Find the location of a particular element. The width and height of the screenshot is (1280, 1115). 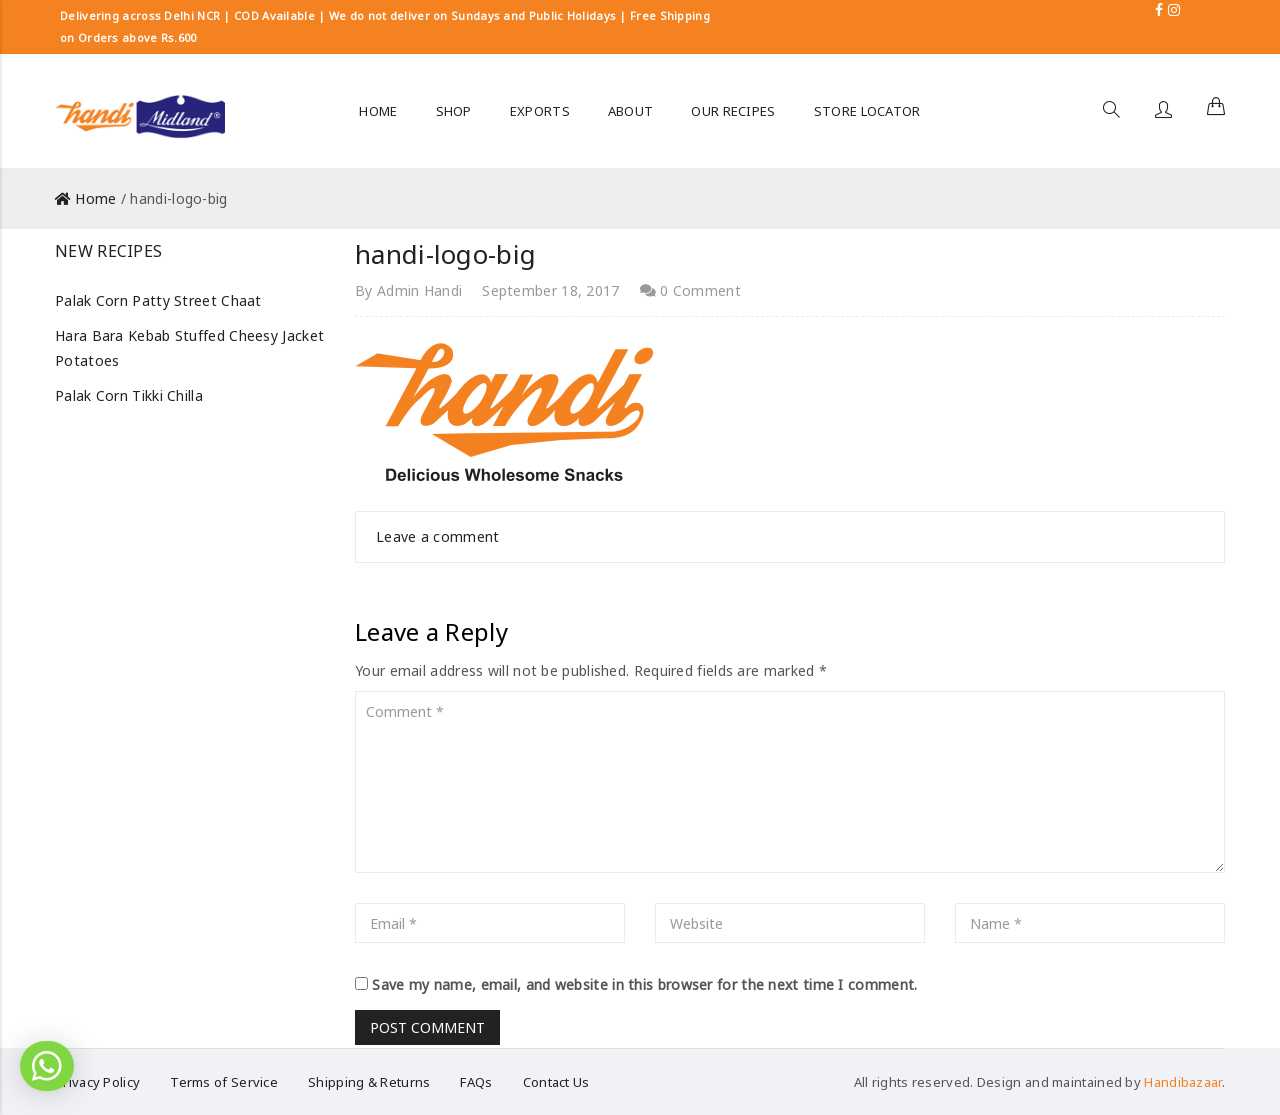

Save my name, email, and website in this browser for the next time I comment. is located at coordinates (644, 984).